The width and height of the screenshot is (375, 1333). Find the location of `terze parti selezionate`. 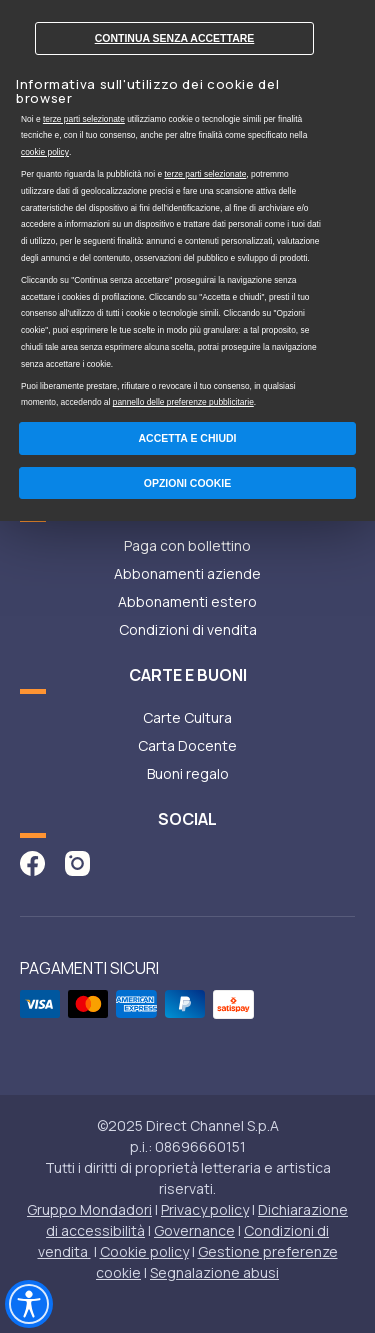

terze parti selezionate is located at coordinates (84, 119).